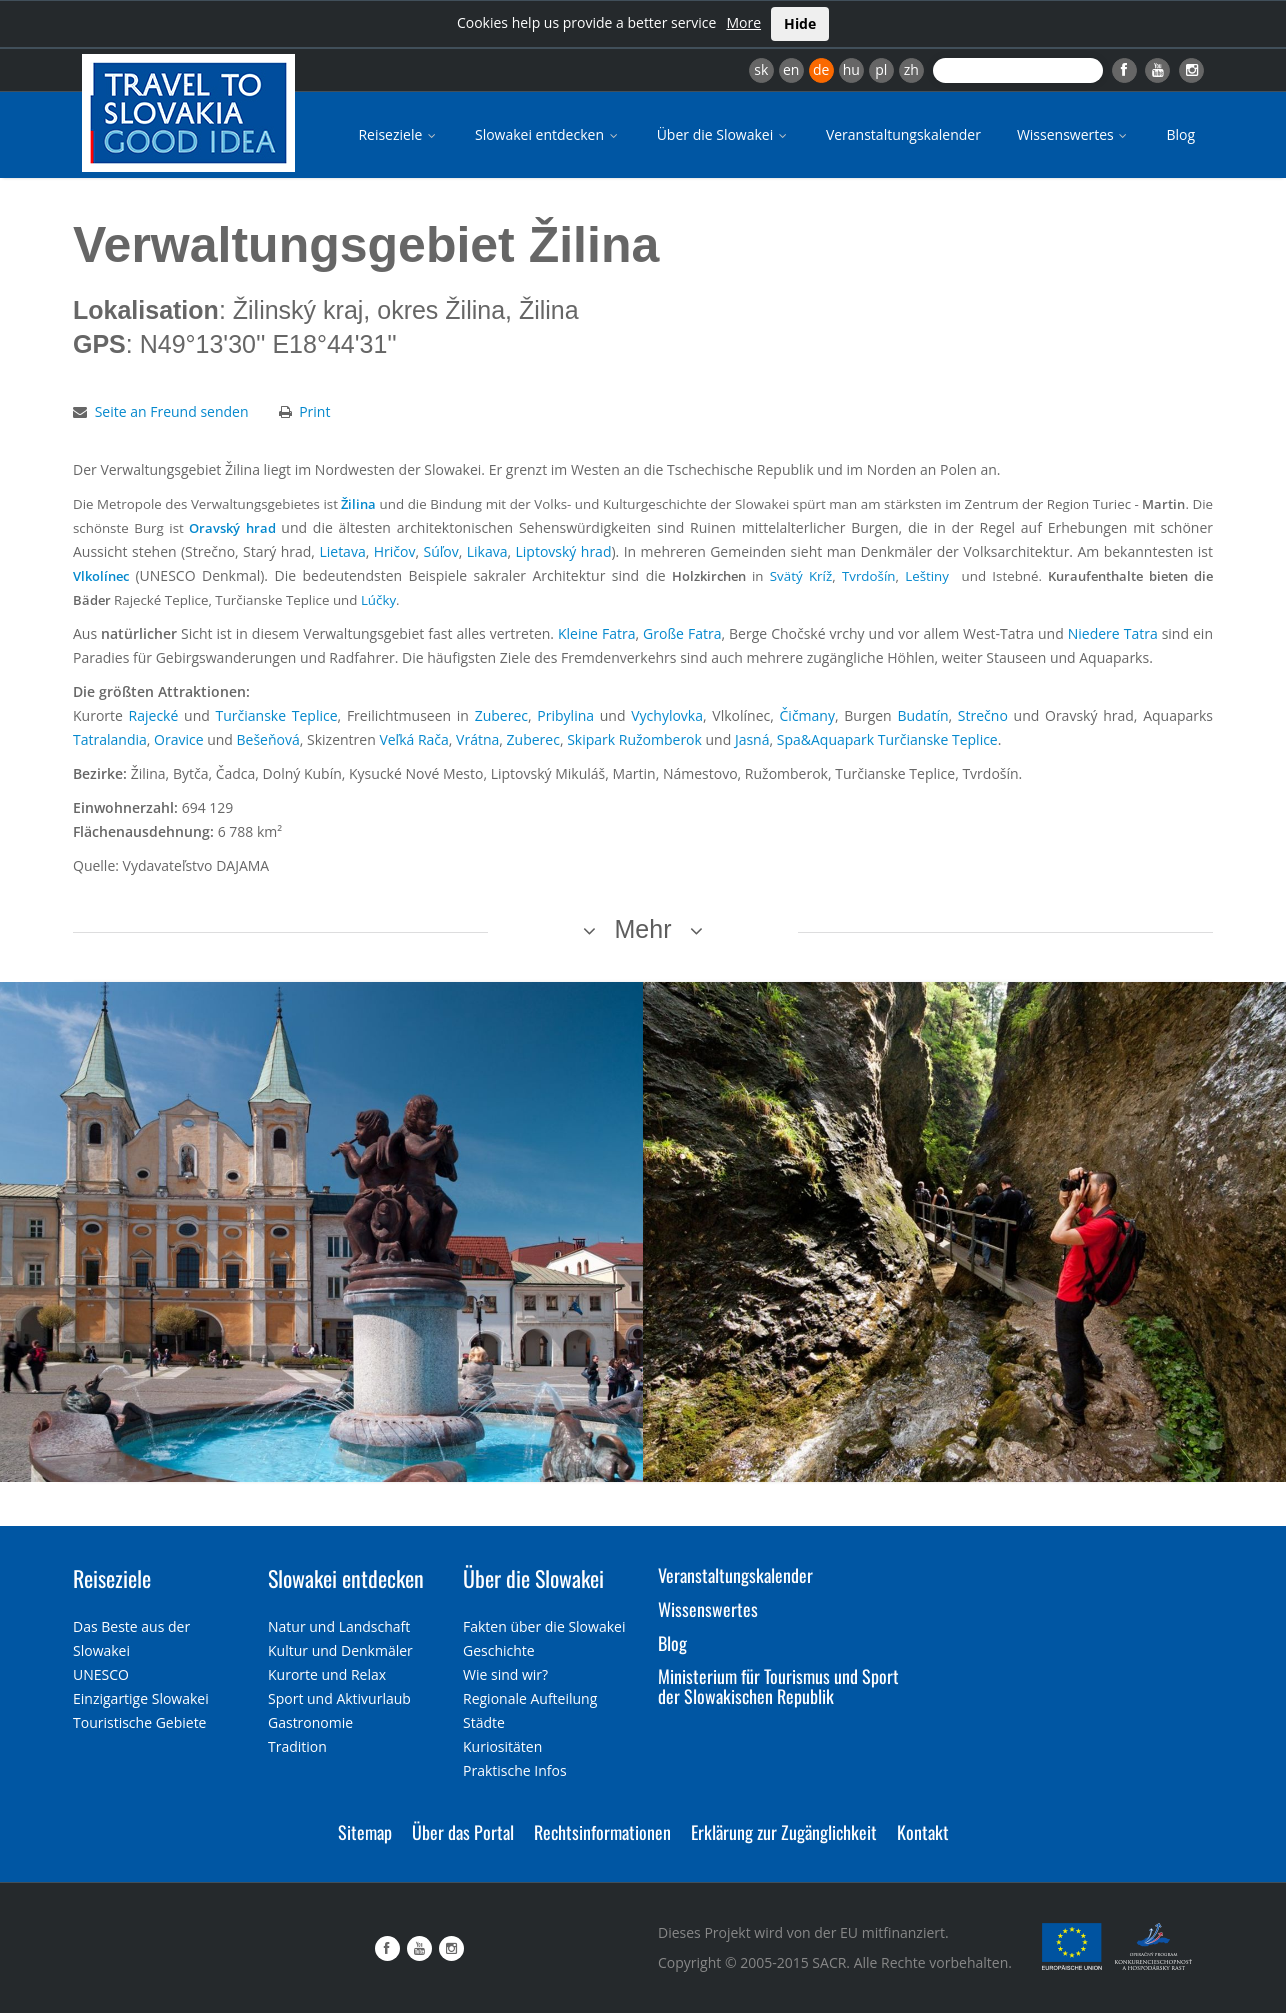  I want to click on Zuberec, so click(501, 715).